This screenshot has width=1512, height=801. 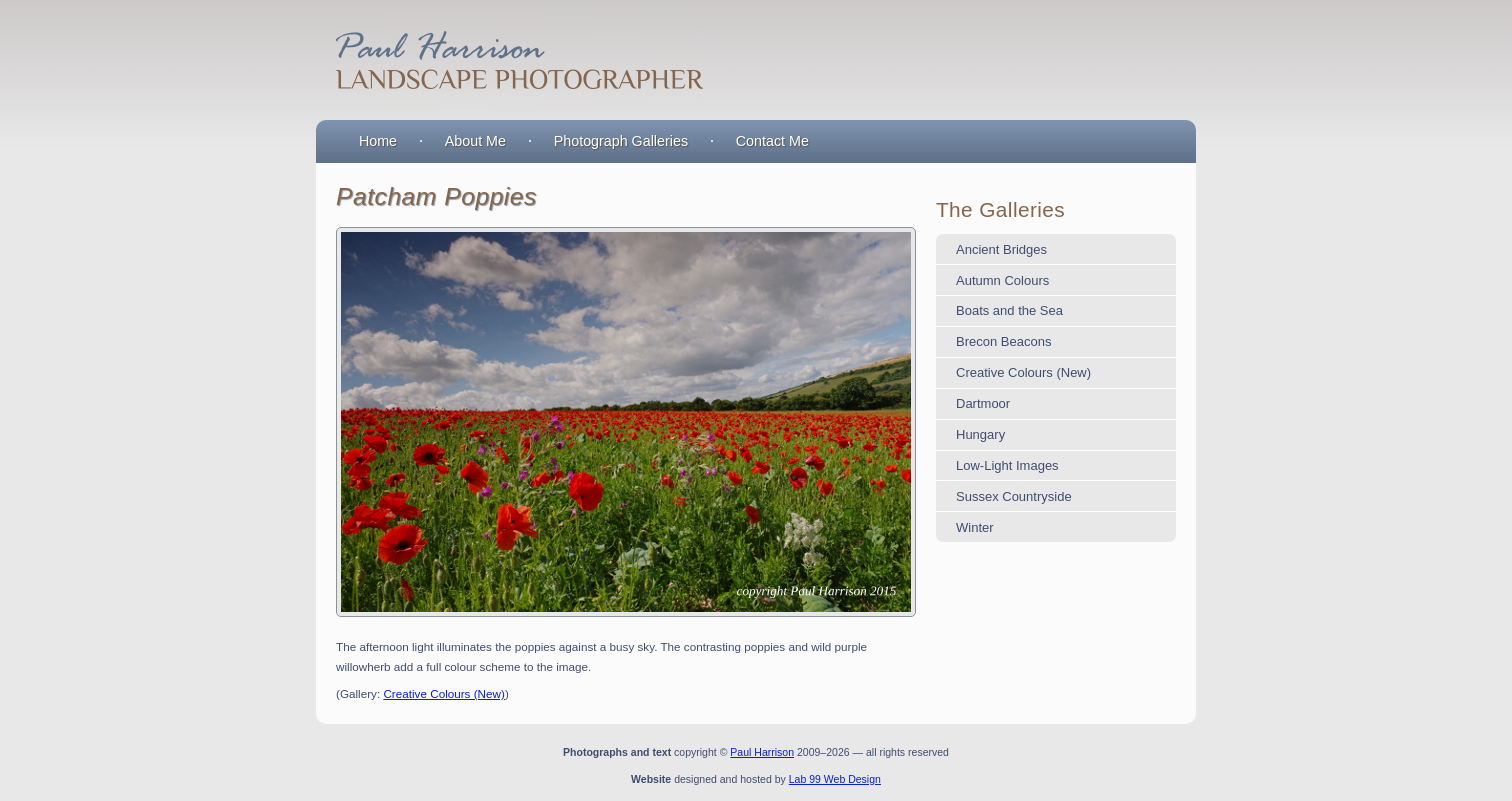 What do you see at coordinates (1009, 310) in the screenshot?
I see `Boats and the Sea` at bounding box center [1009, 310].